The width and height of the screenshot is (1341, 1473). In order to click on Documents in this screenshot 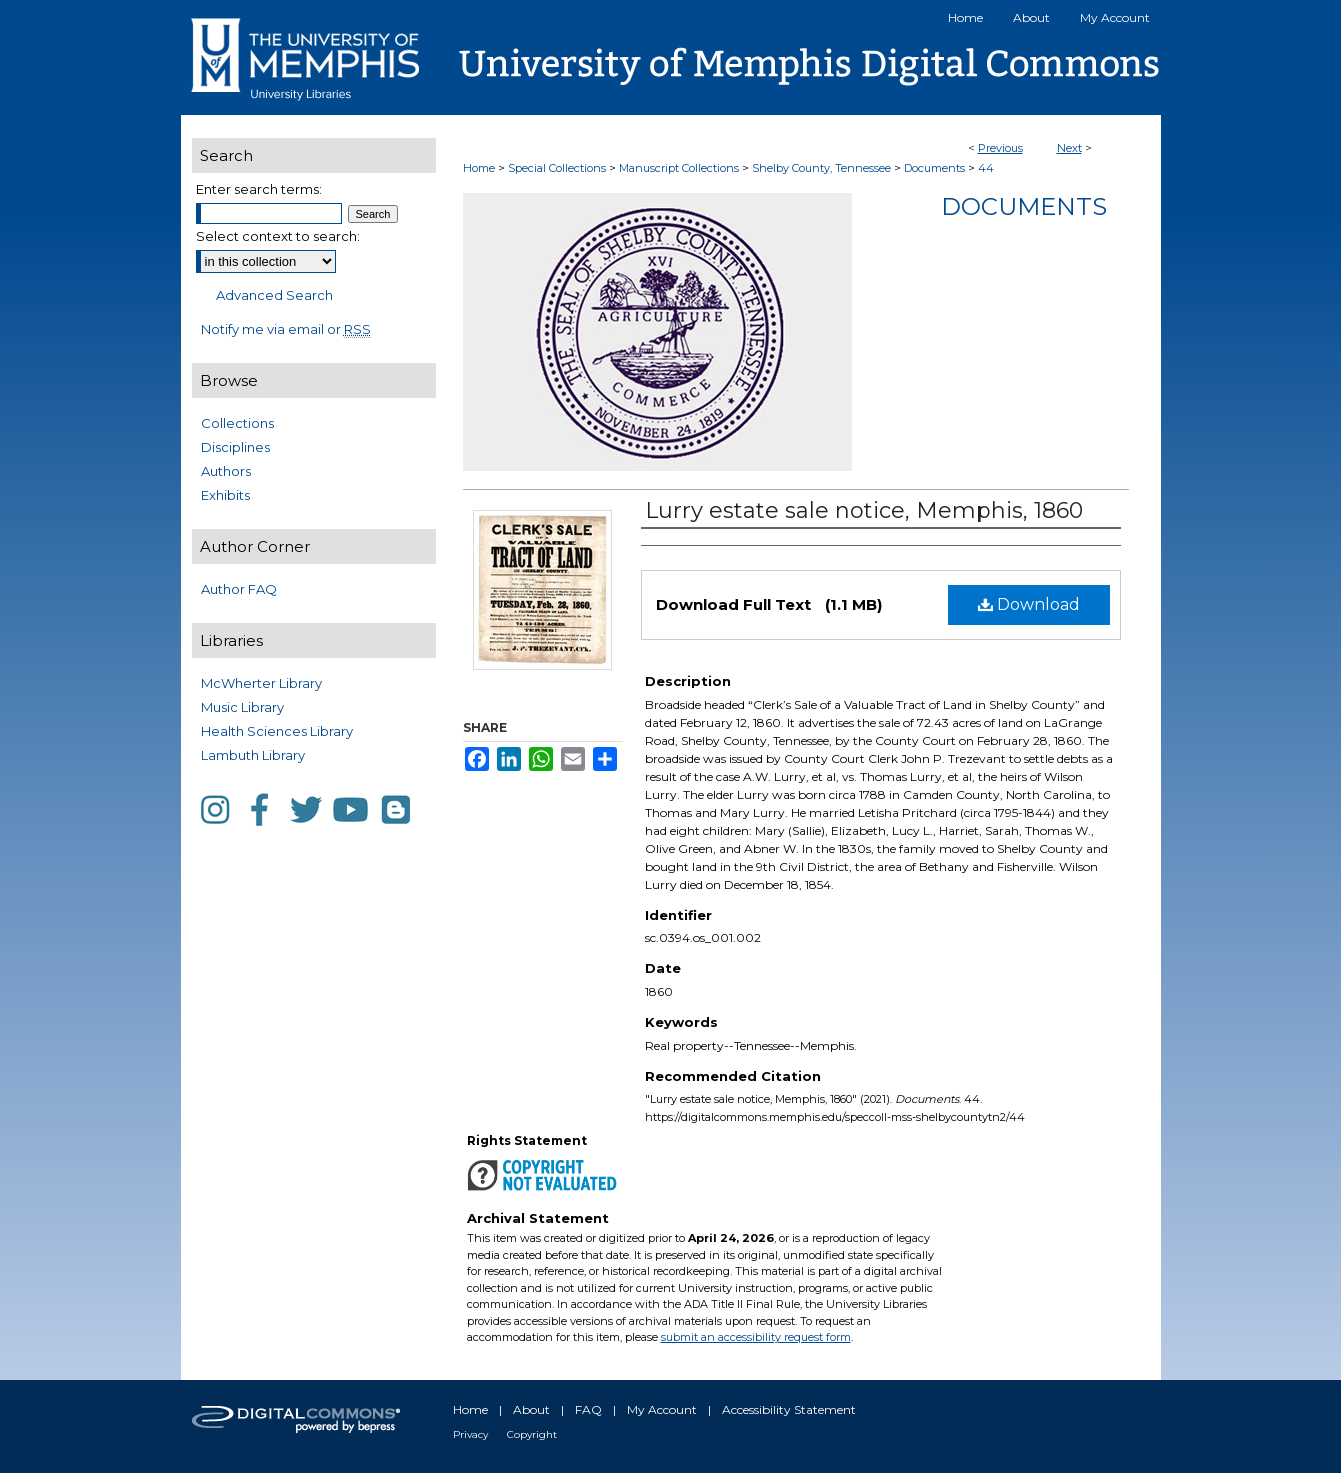, I will do `click(934, 168)`.